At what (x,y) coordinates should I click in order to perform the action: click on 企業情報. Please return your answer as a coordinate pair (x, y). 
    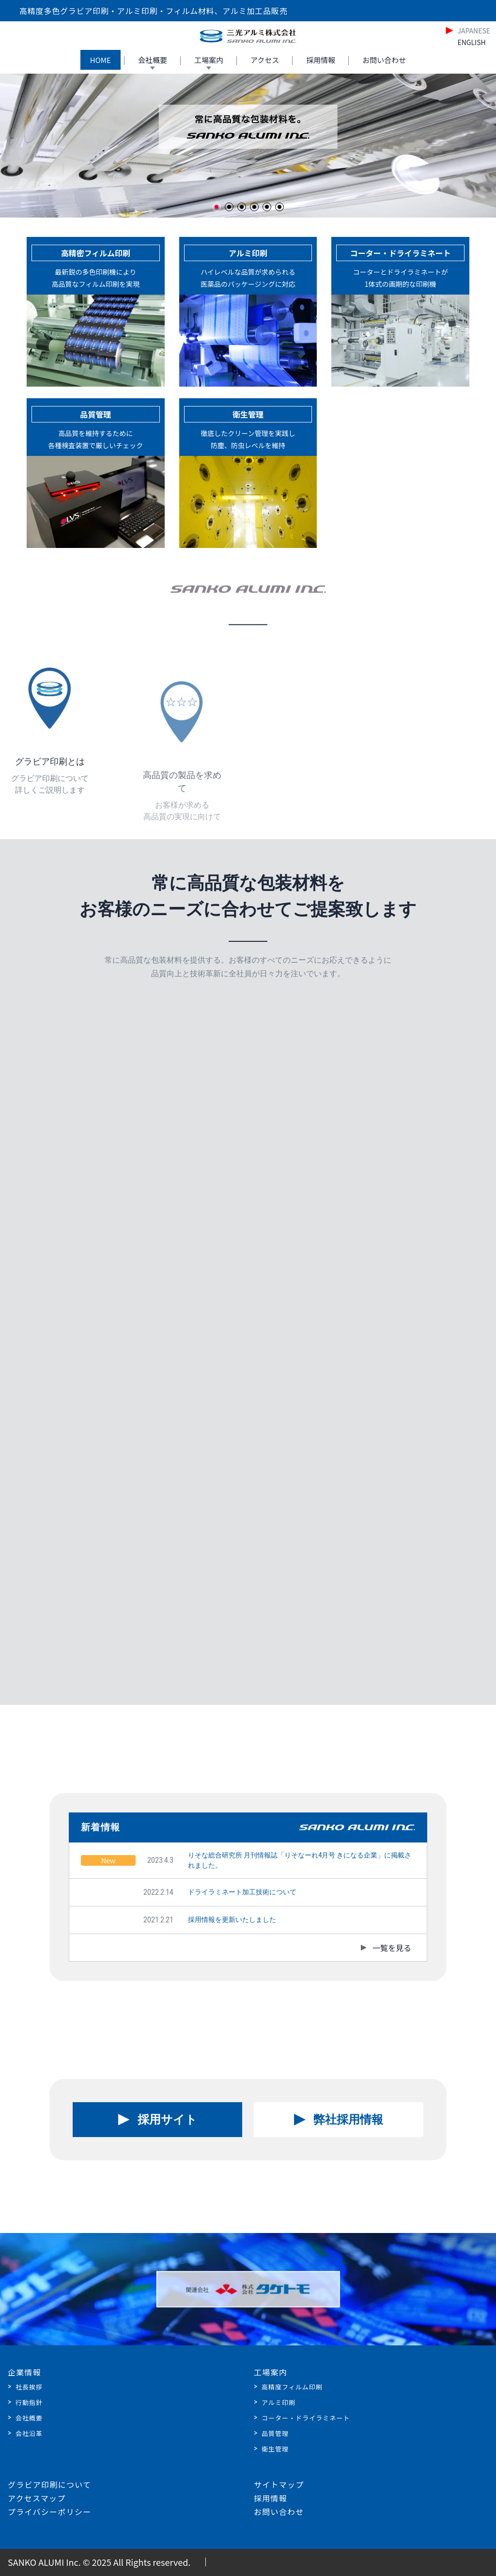
    Looking at the image, I should click on (24, 2372).